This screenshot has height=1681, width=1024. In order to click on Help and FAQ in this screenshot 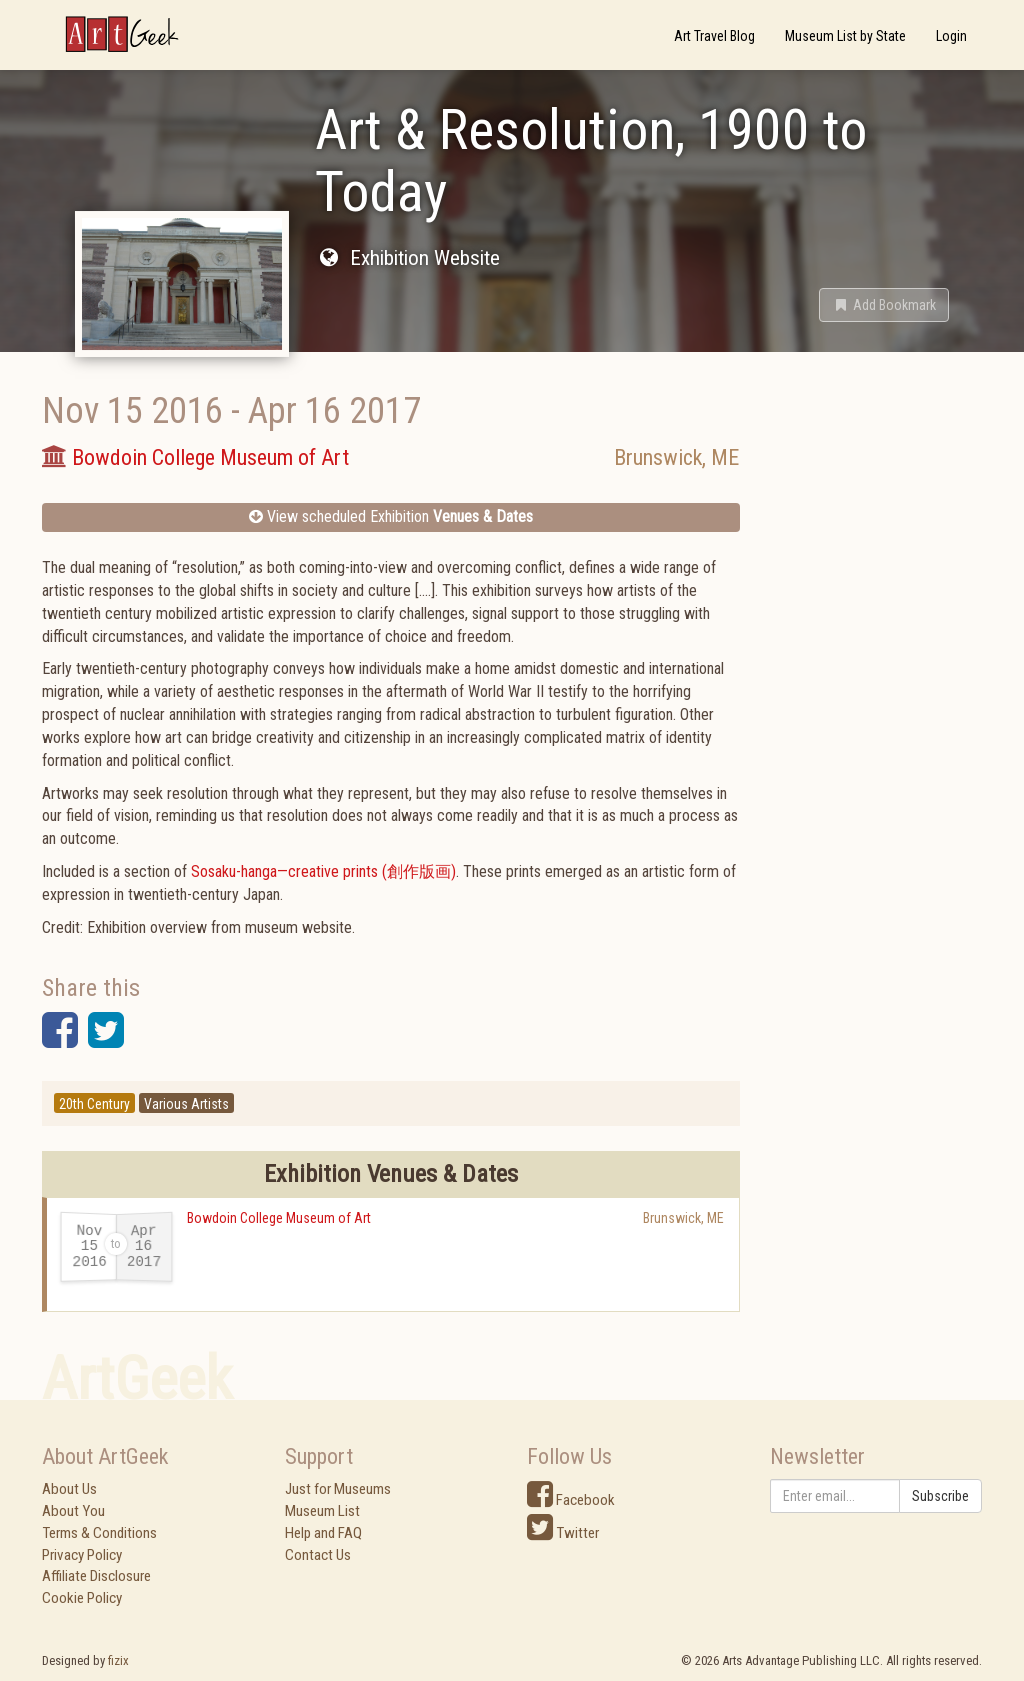, I will do `click(323, 1533)`.